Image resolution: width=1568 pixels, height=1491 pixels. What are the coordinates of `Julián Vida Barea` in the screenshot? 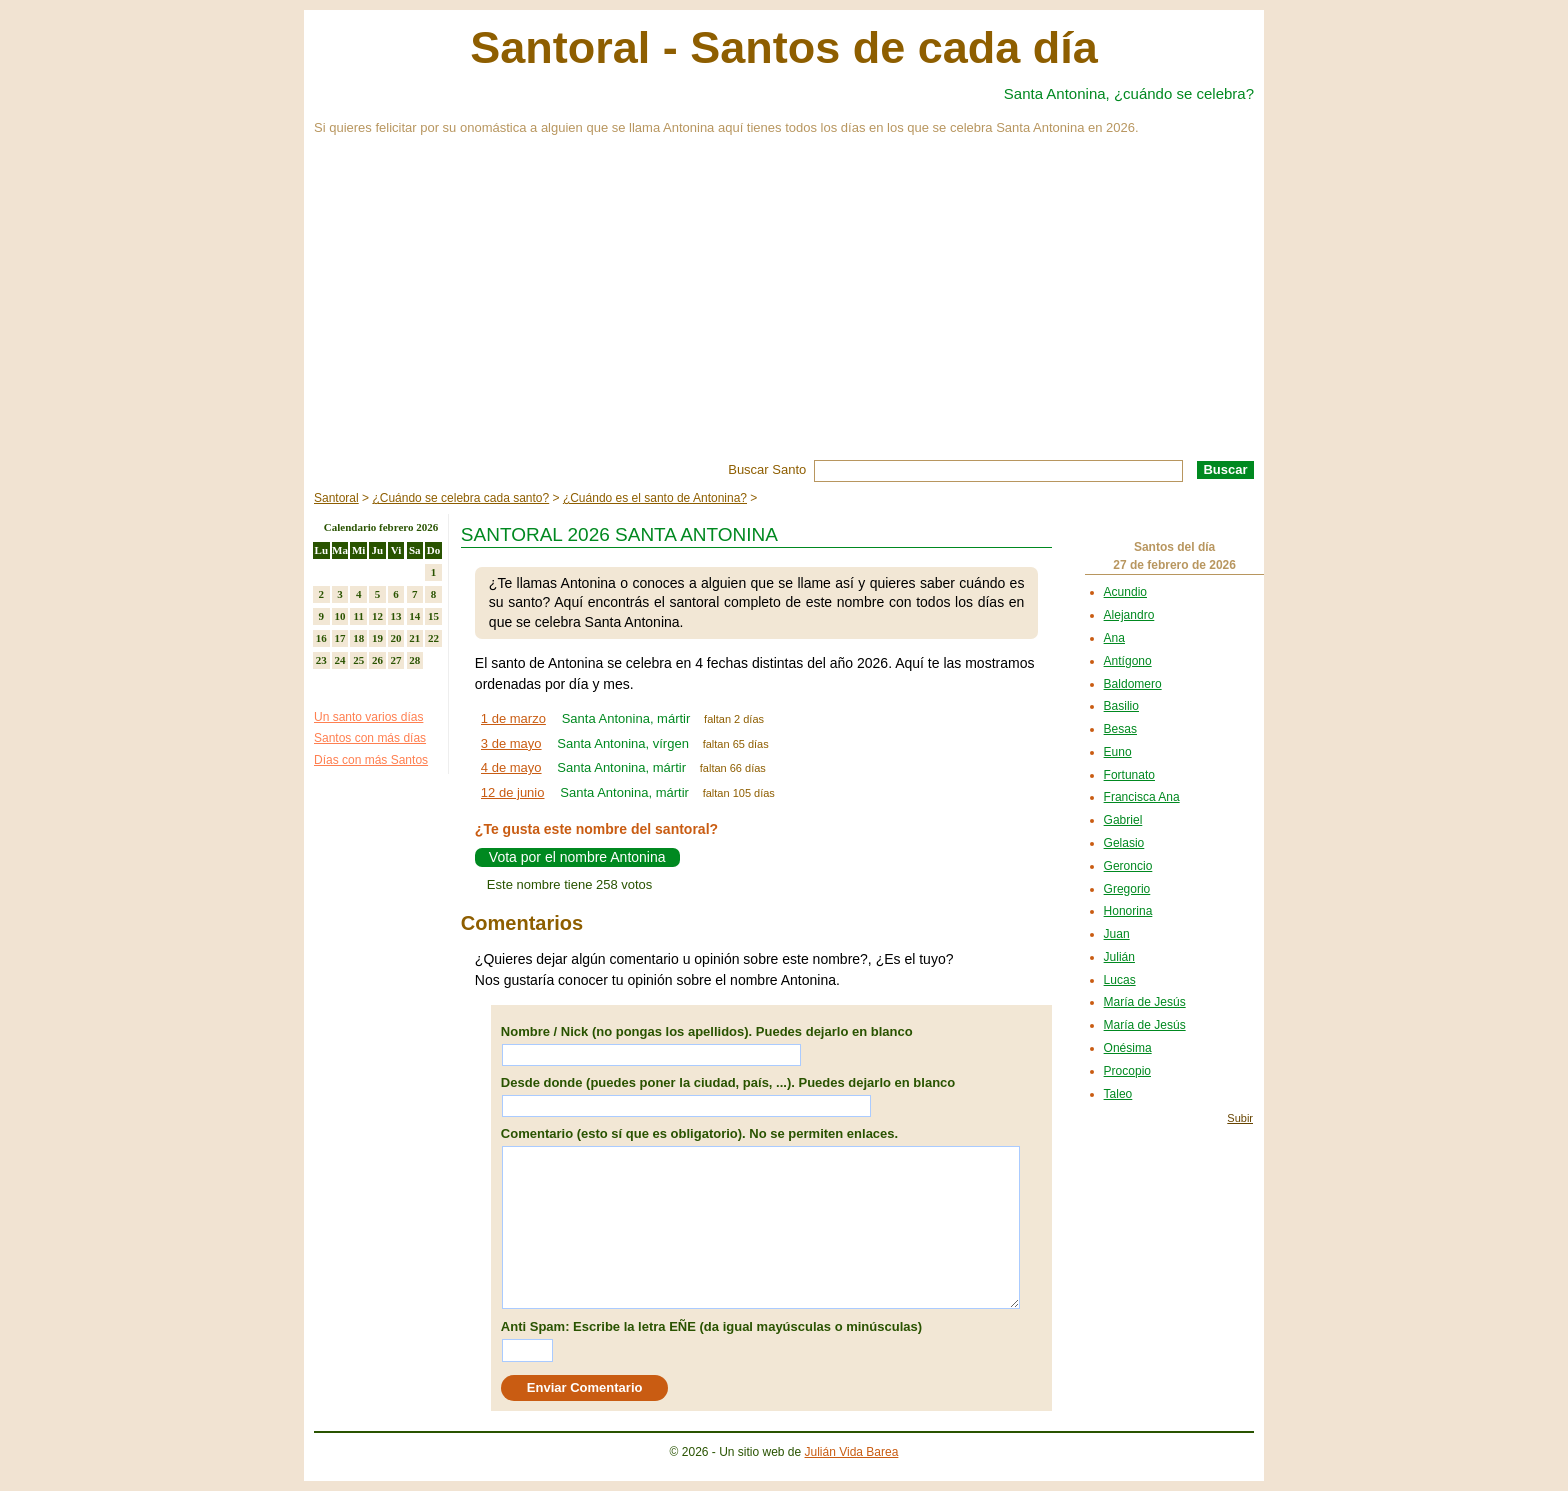 It's located at (852, 1452).